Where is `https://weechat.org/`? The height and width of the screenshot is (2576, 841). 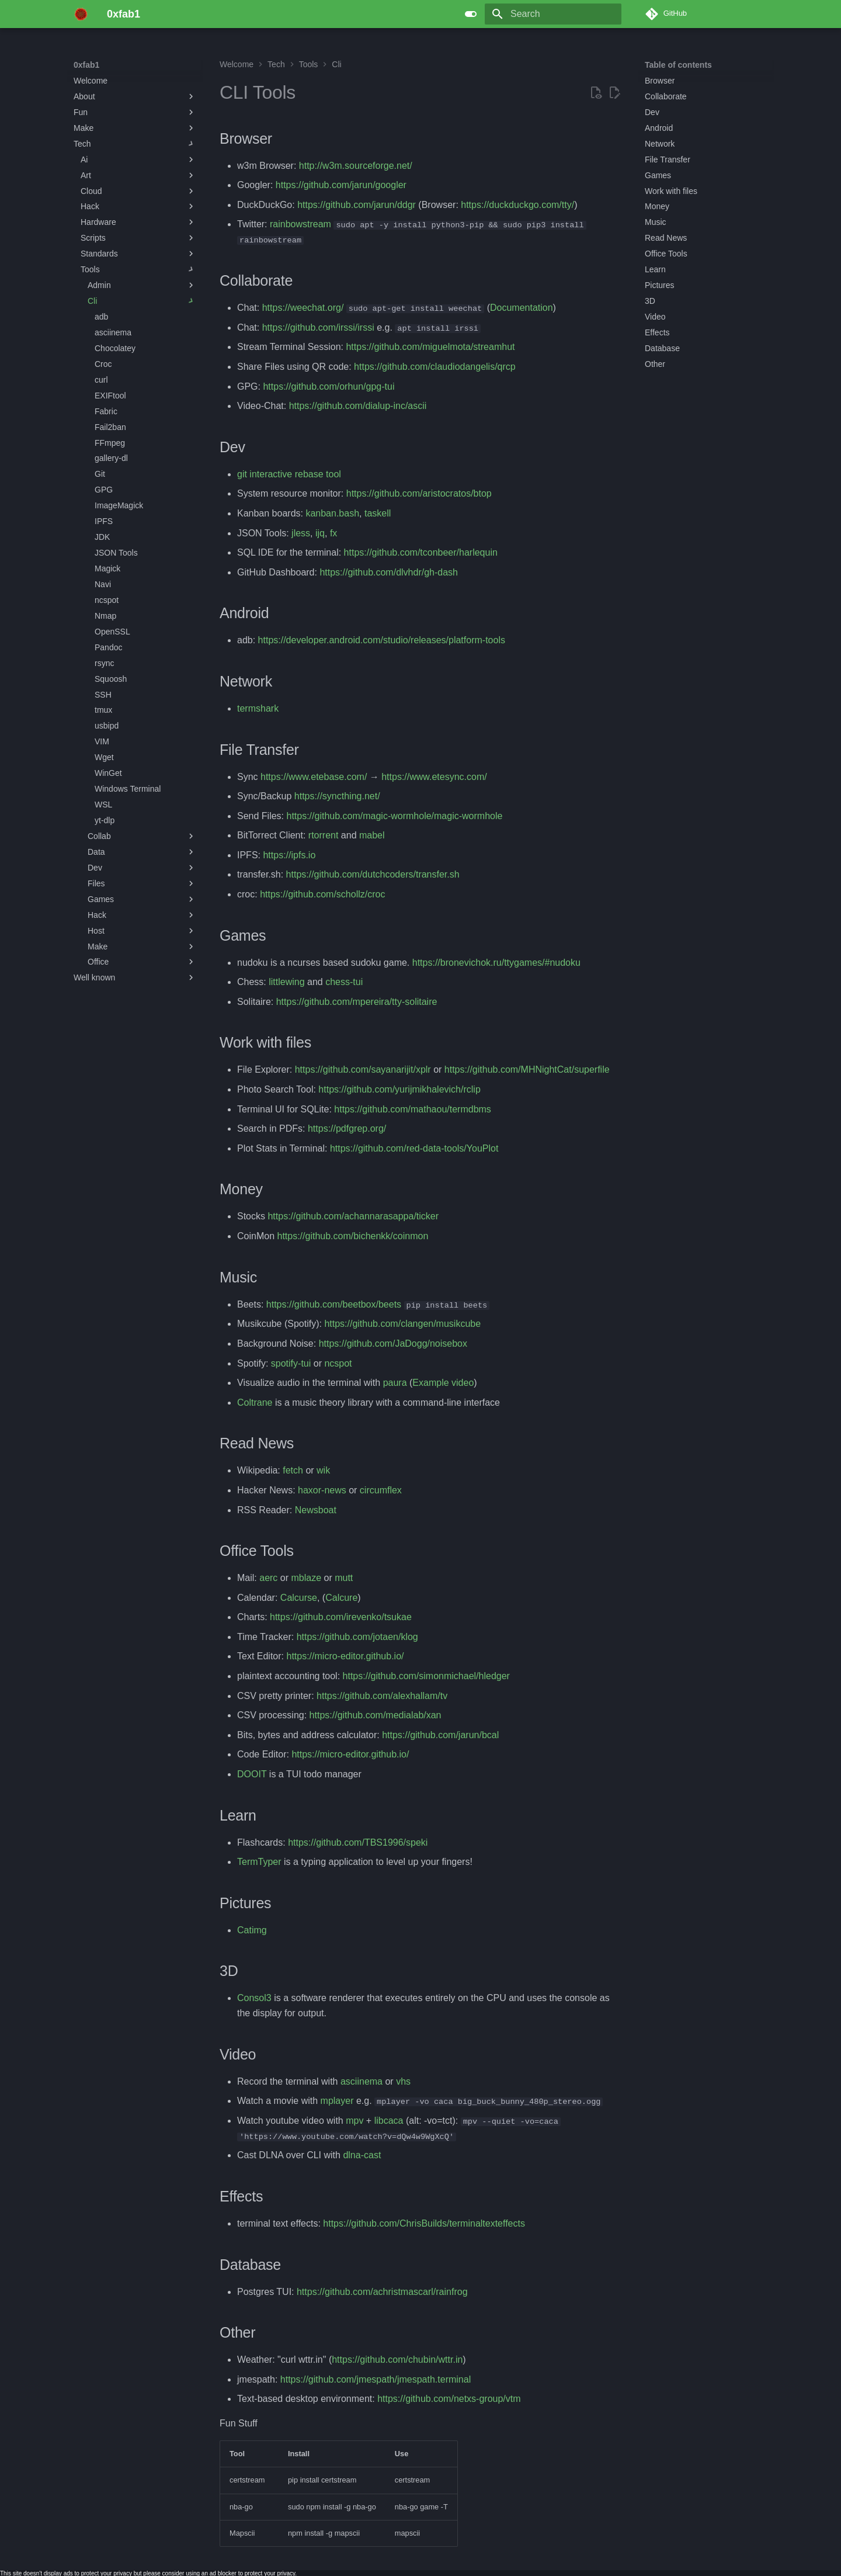
https://weechat.org/ is located at coordinates (303, 308).